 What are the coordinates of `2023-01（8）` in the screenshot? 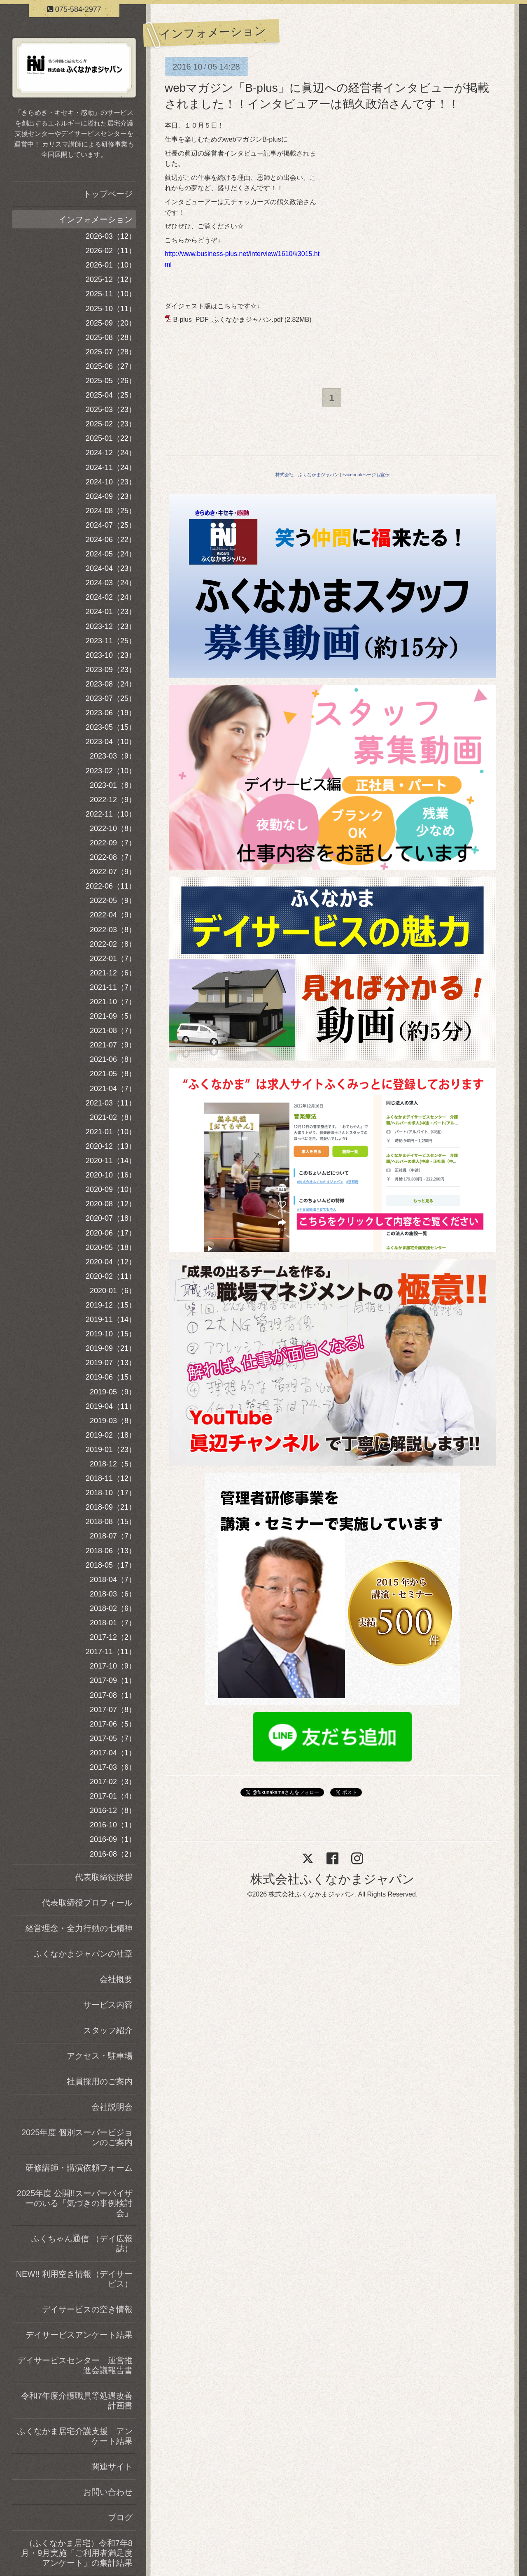 It's located at (113, 785).